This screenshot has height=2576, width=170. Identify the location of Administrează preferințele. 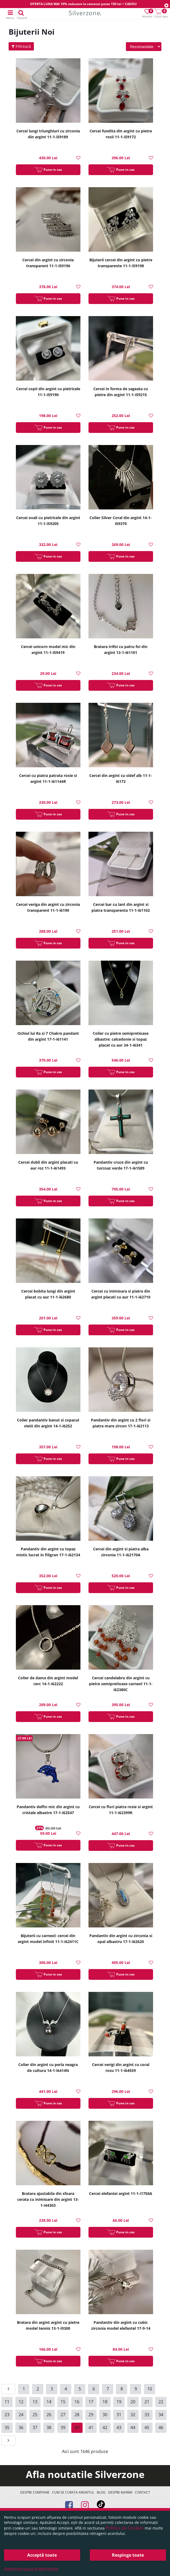
(31, 2569).